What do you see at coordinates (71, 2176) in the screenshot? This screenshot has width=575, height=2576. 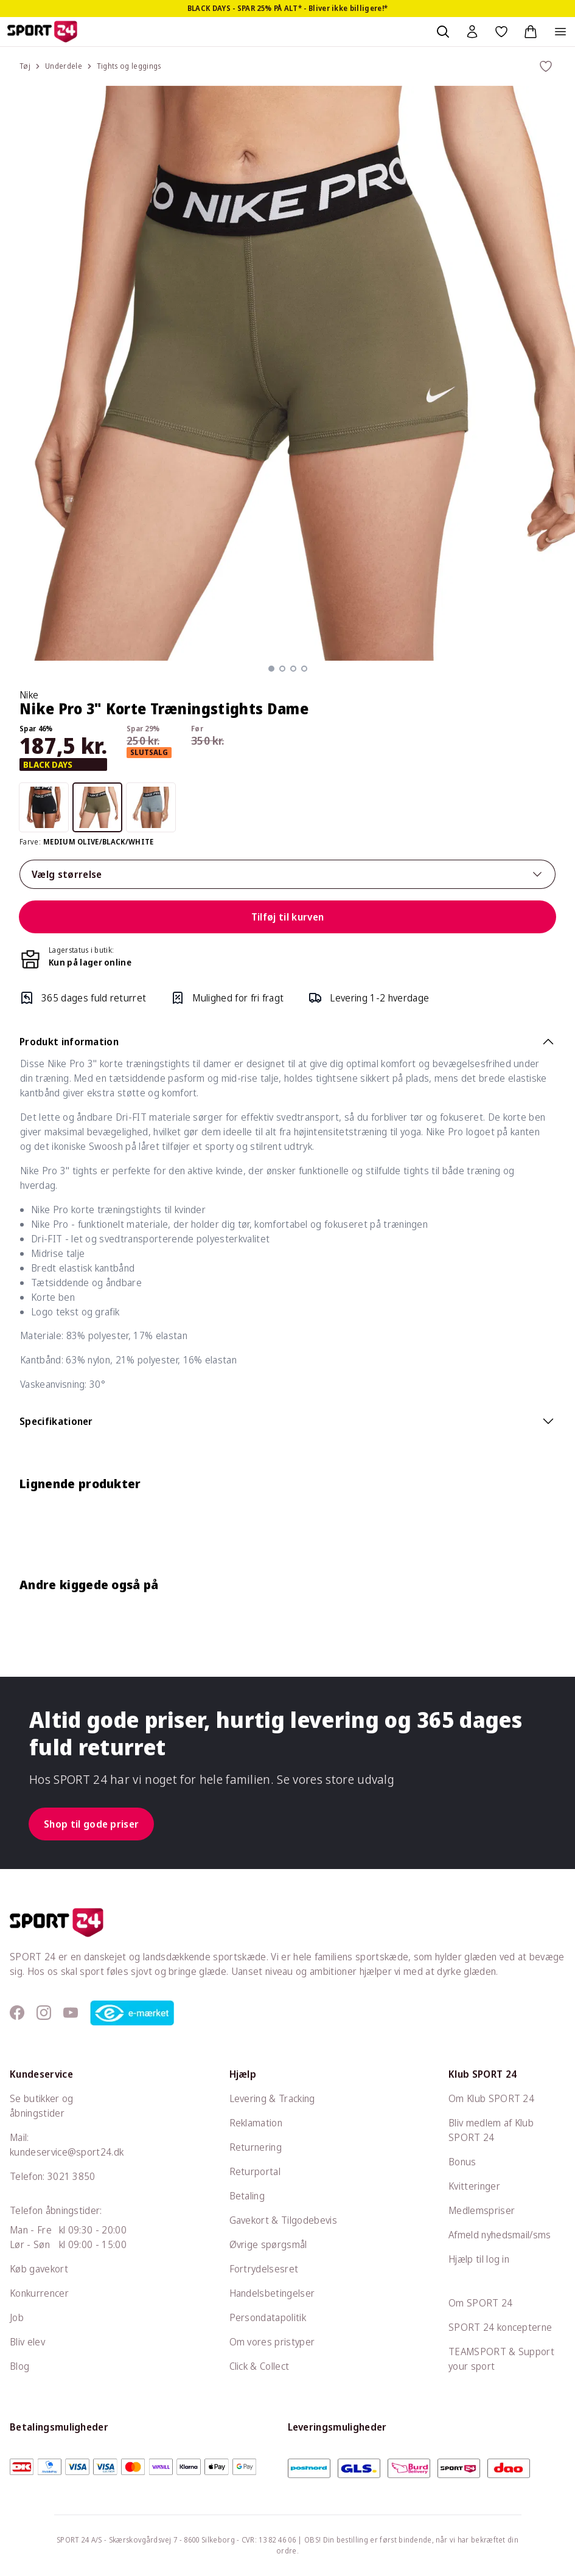 I see `3021 3850` at bounding box center [71, 2176].